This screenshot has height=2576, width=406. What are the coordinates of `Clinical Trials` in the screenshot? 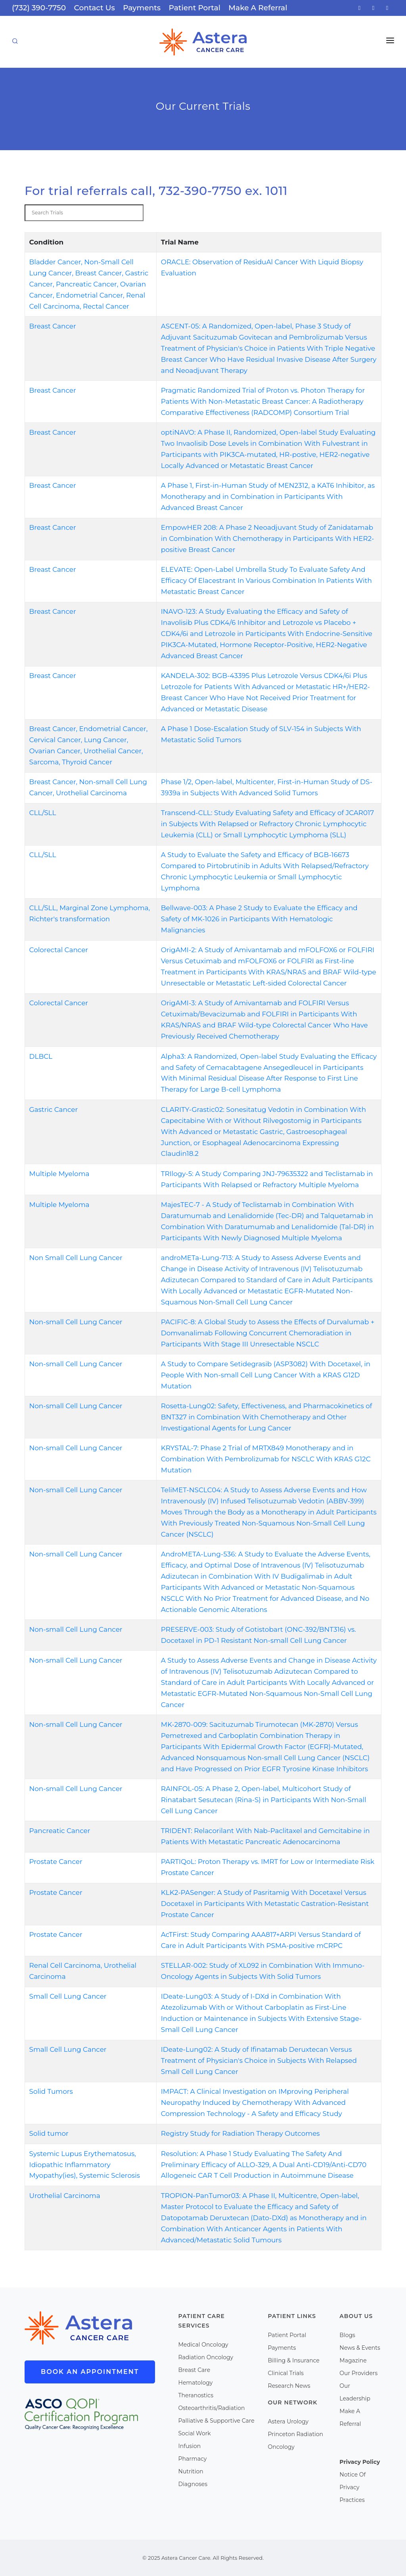 It's located at (286, 2373).